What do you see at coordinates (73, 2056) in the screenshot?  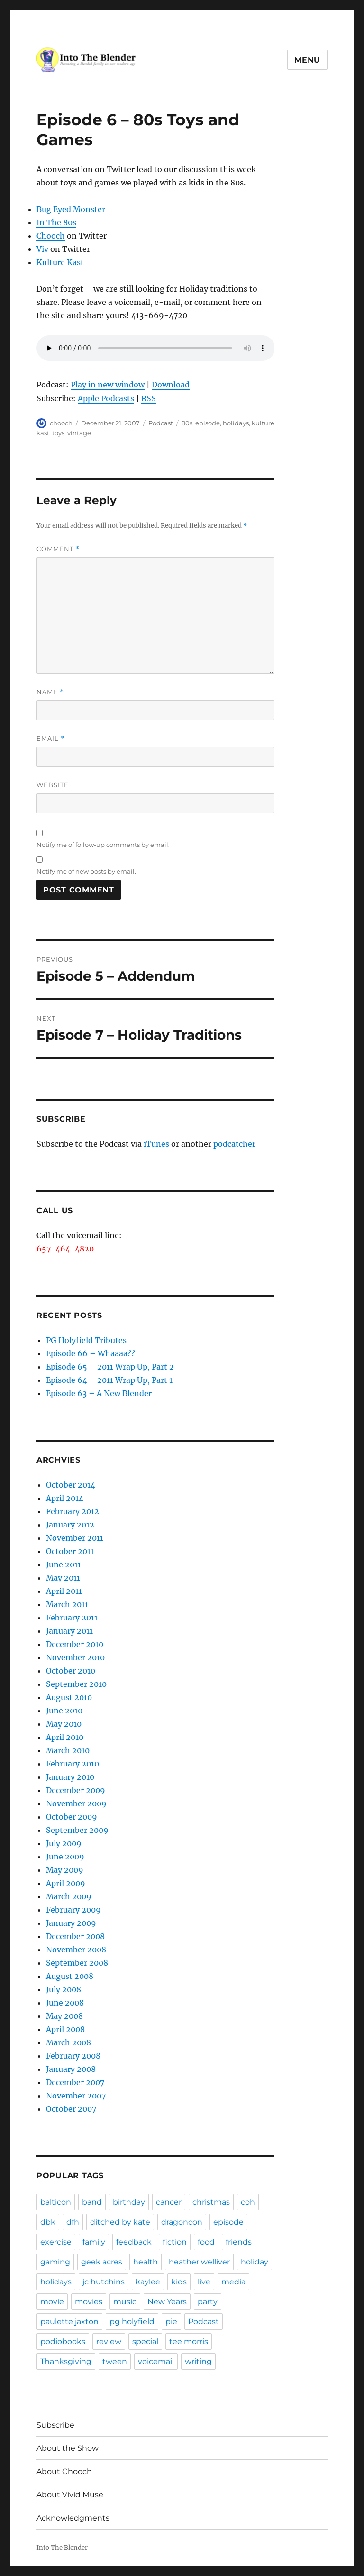 I see `February 2008` at bounding box center [73, 2056].